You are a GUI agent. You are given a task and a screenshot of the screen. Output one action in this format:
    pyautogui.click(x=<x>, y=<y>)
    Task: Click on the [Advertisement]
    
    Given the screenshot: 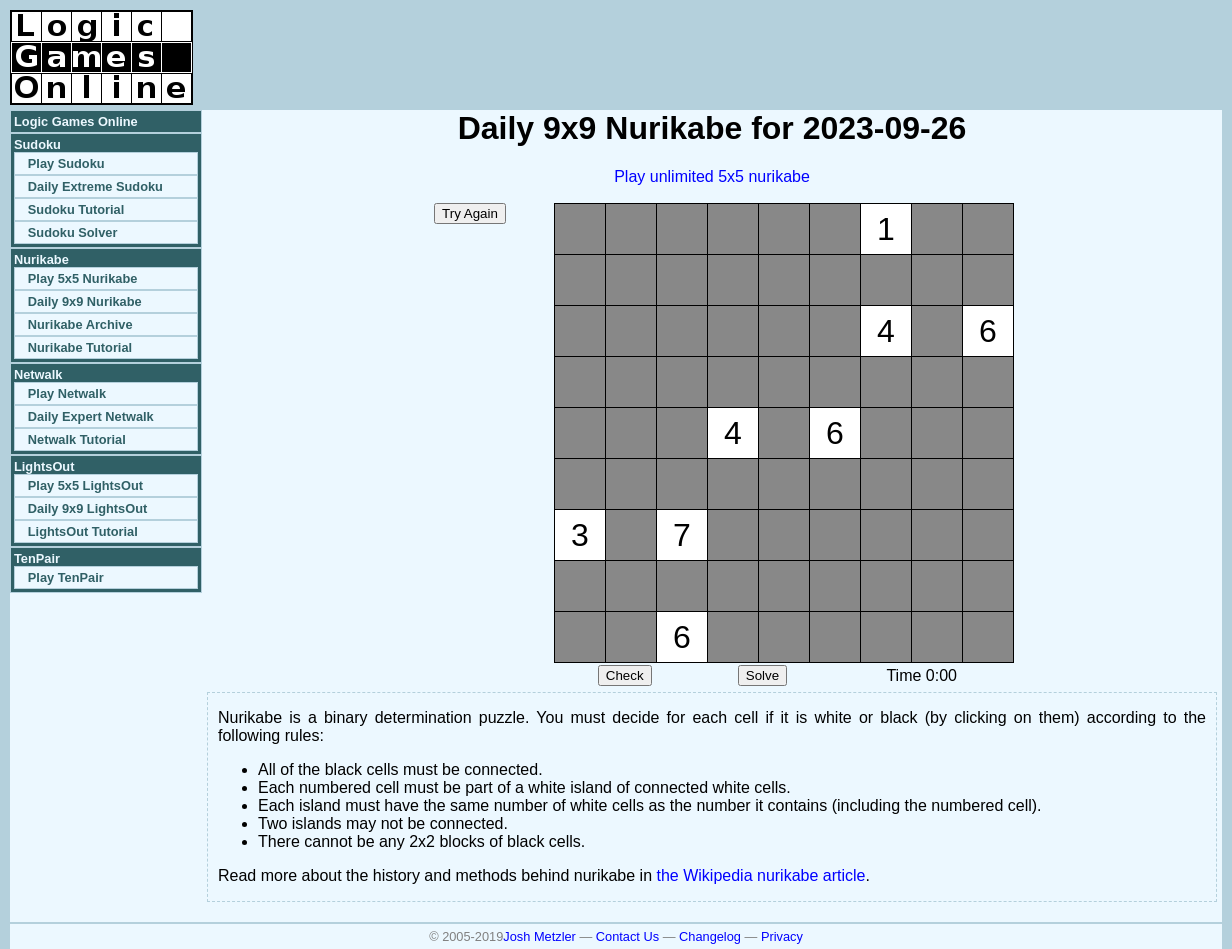 What is the action you would take?
    pyautogui.click(x=988, y=40)
    